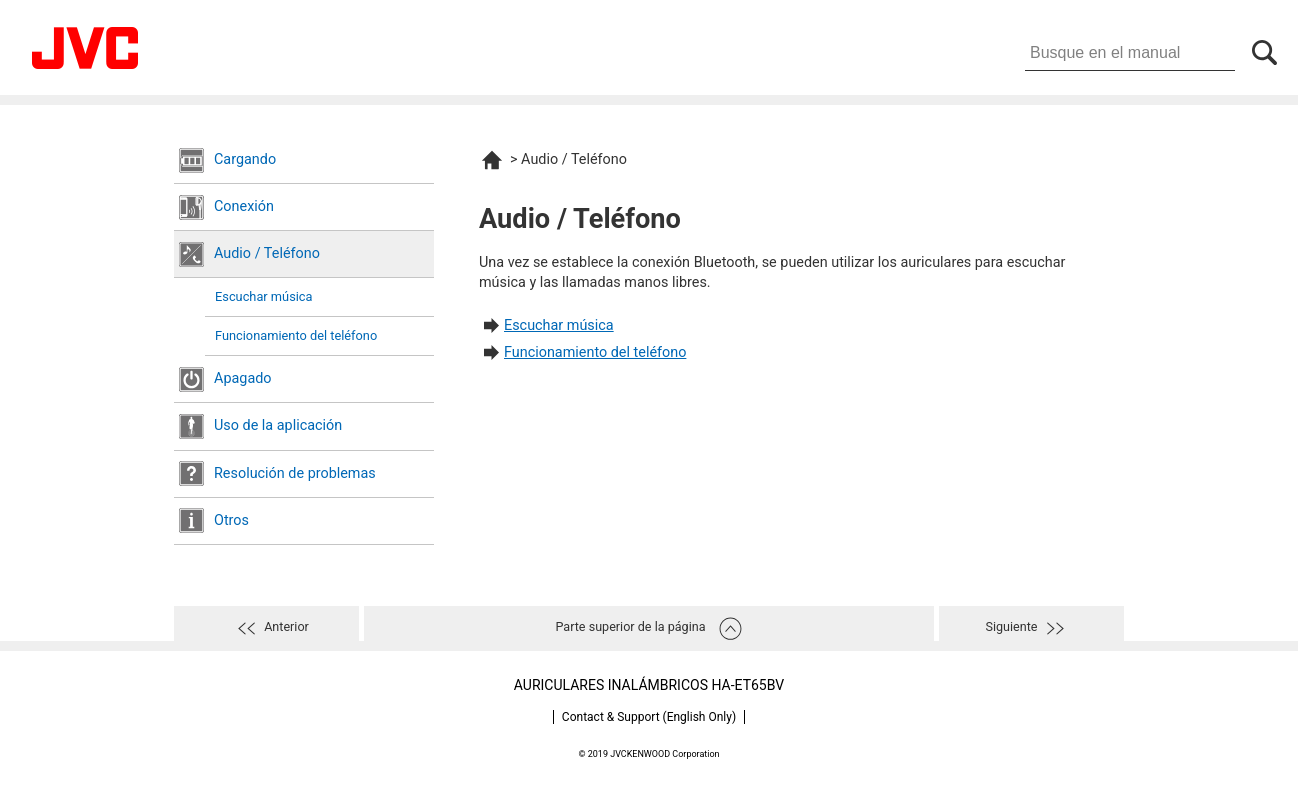 Image resolution: width=1298 pixels, height=790 pixels. I want to click on Otros, so click(231, 520).